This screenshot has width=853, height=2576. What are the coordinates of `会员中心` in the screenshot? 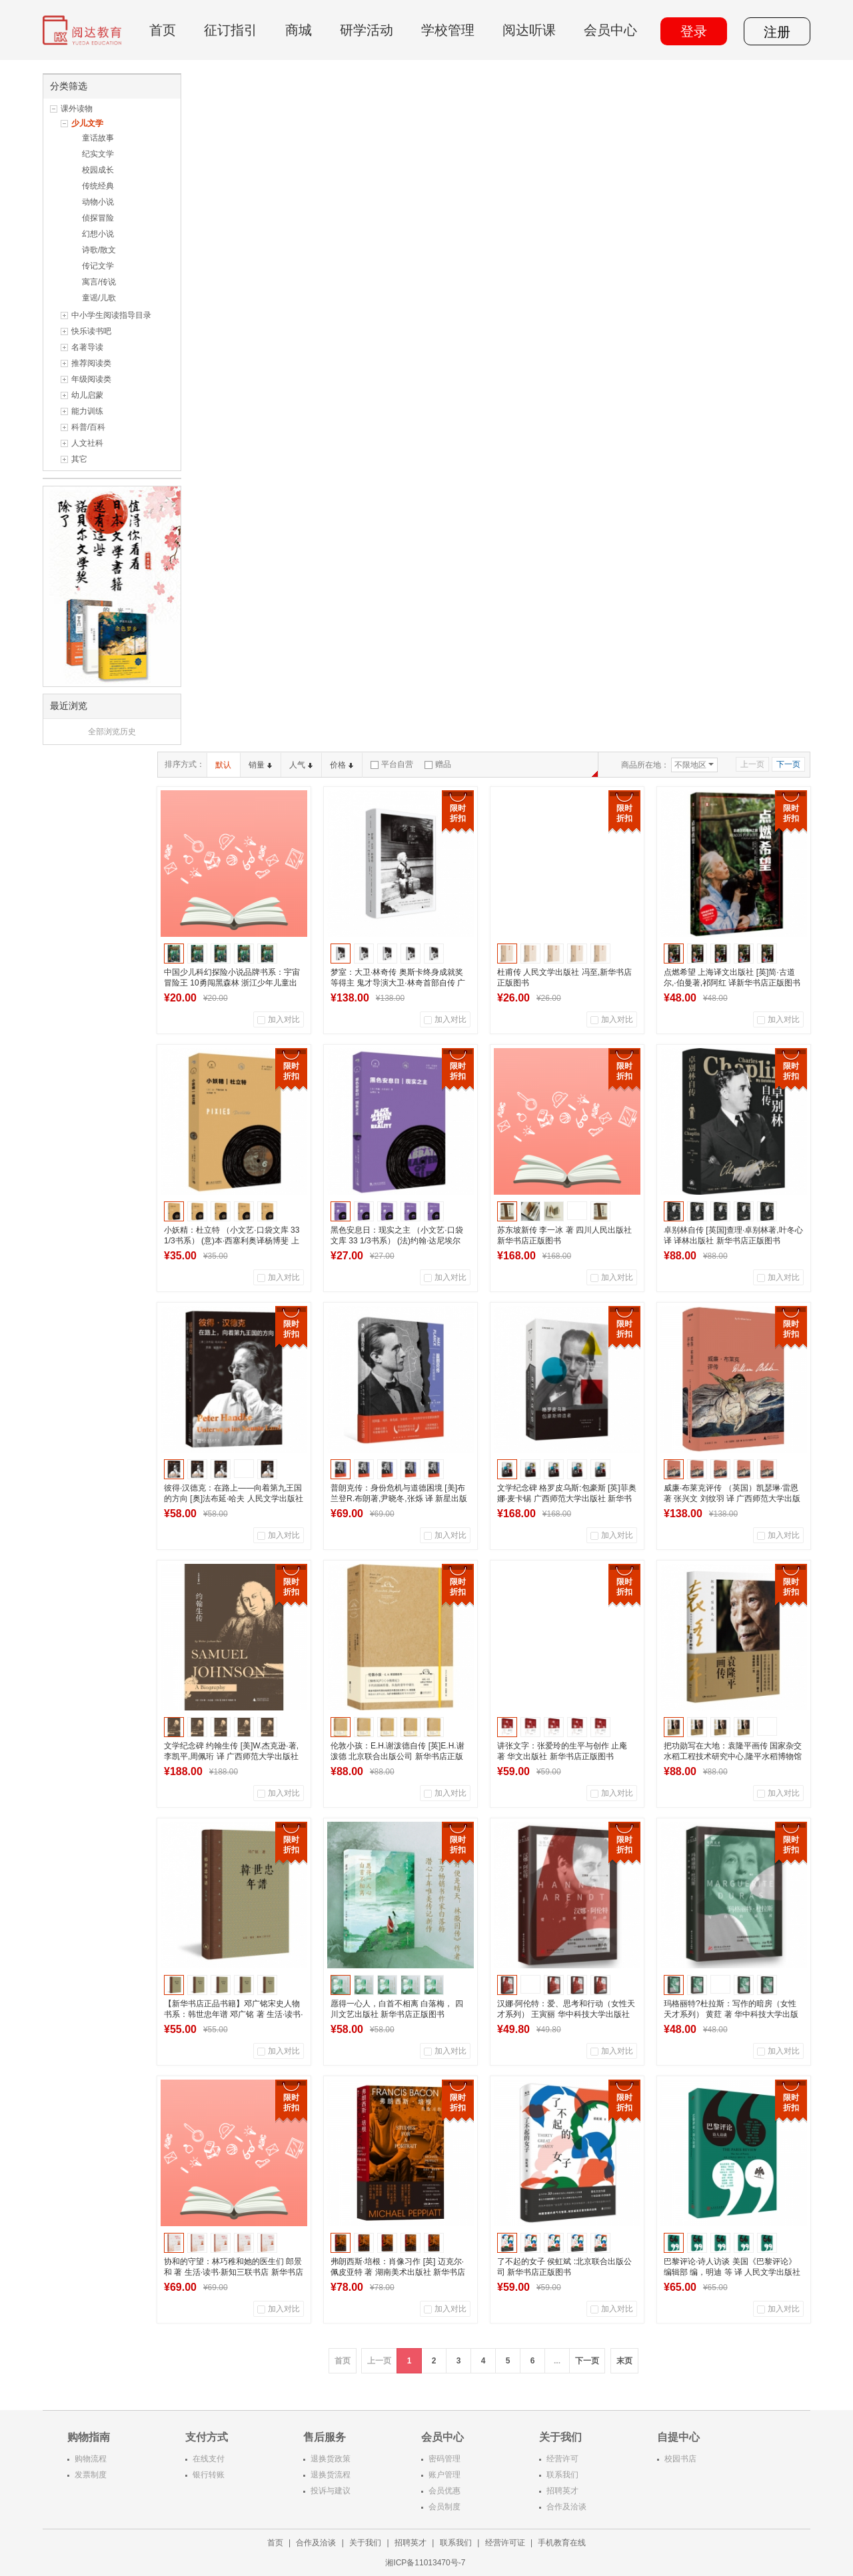 It's located at (610, 30).